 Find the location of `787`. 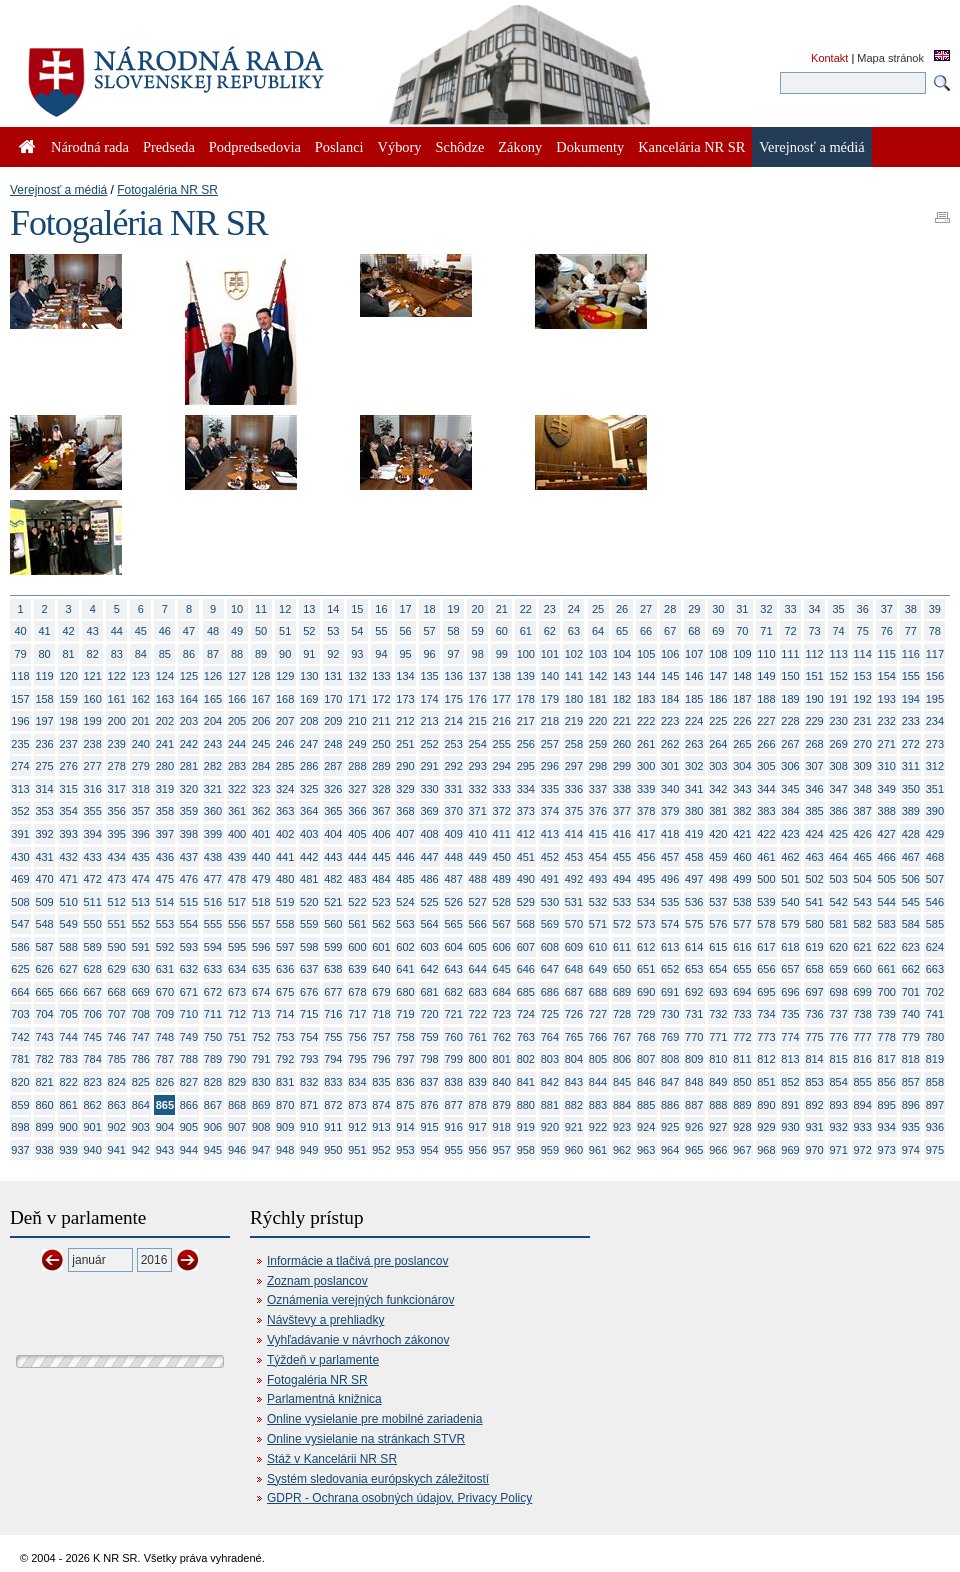

787 is located at coordinates (165, 1059).